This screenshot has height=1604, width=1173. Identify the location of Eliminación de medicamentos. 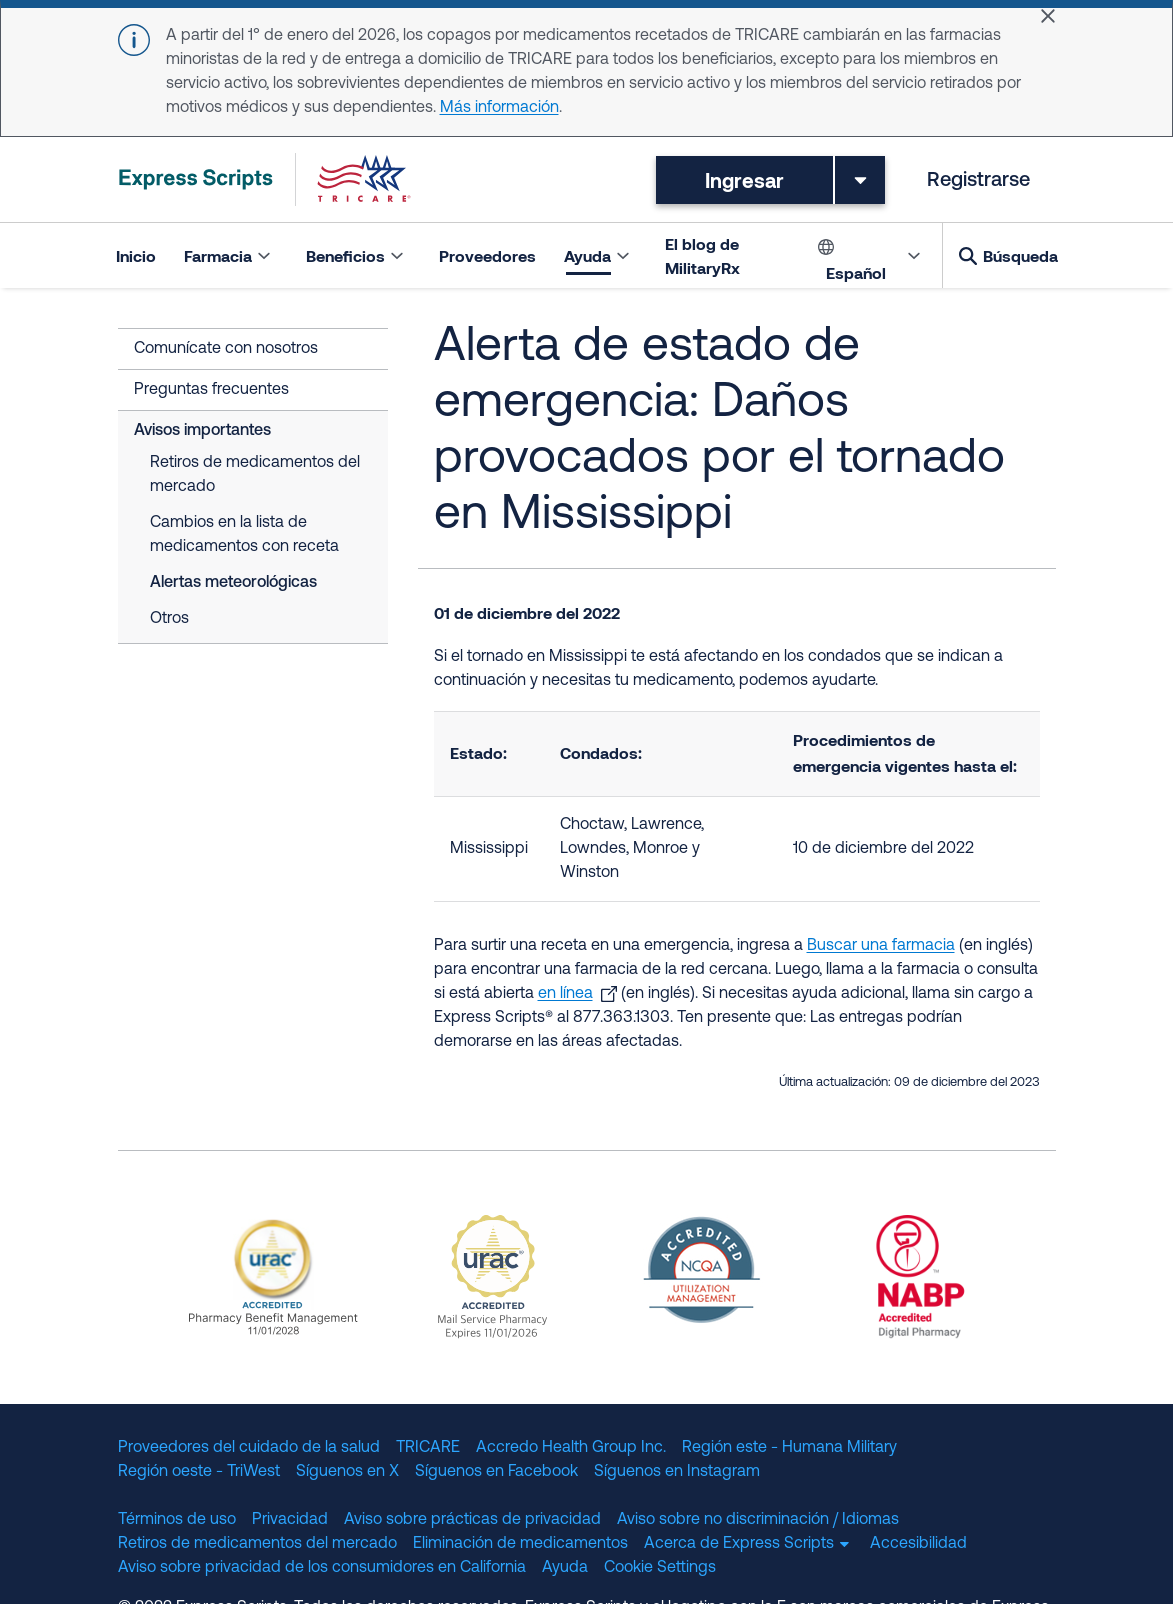
(520, 1544).